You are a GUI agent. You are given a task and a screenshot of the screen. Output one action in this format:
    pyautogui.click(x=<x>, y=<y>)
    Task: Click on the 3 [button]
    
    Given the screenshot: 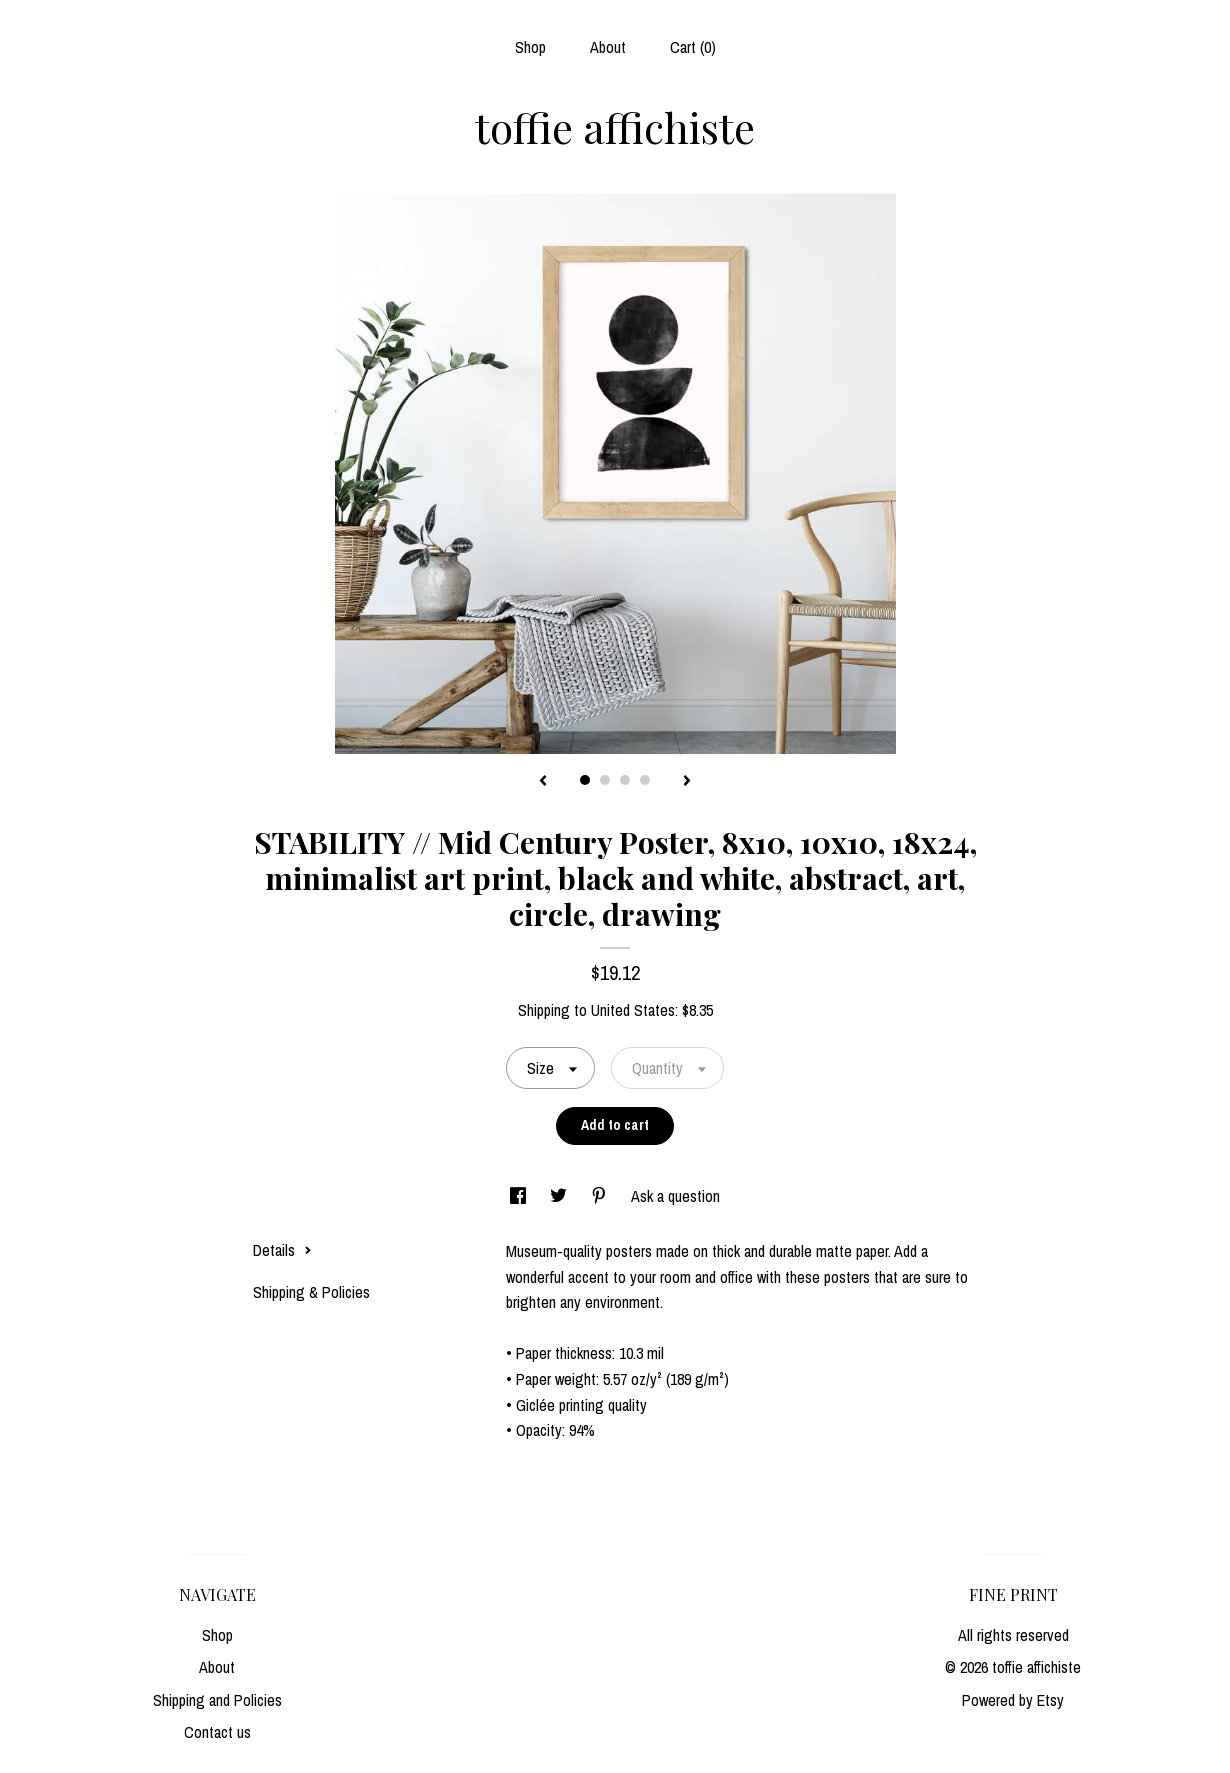 What is the action you would take?
    pyautogui.click(x=625, y=780)
    